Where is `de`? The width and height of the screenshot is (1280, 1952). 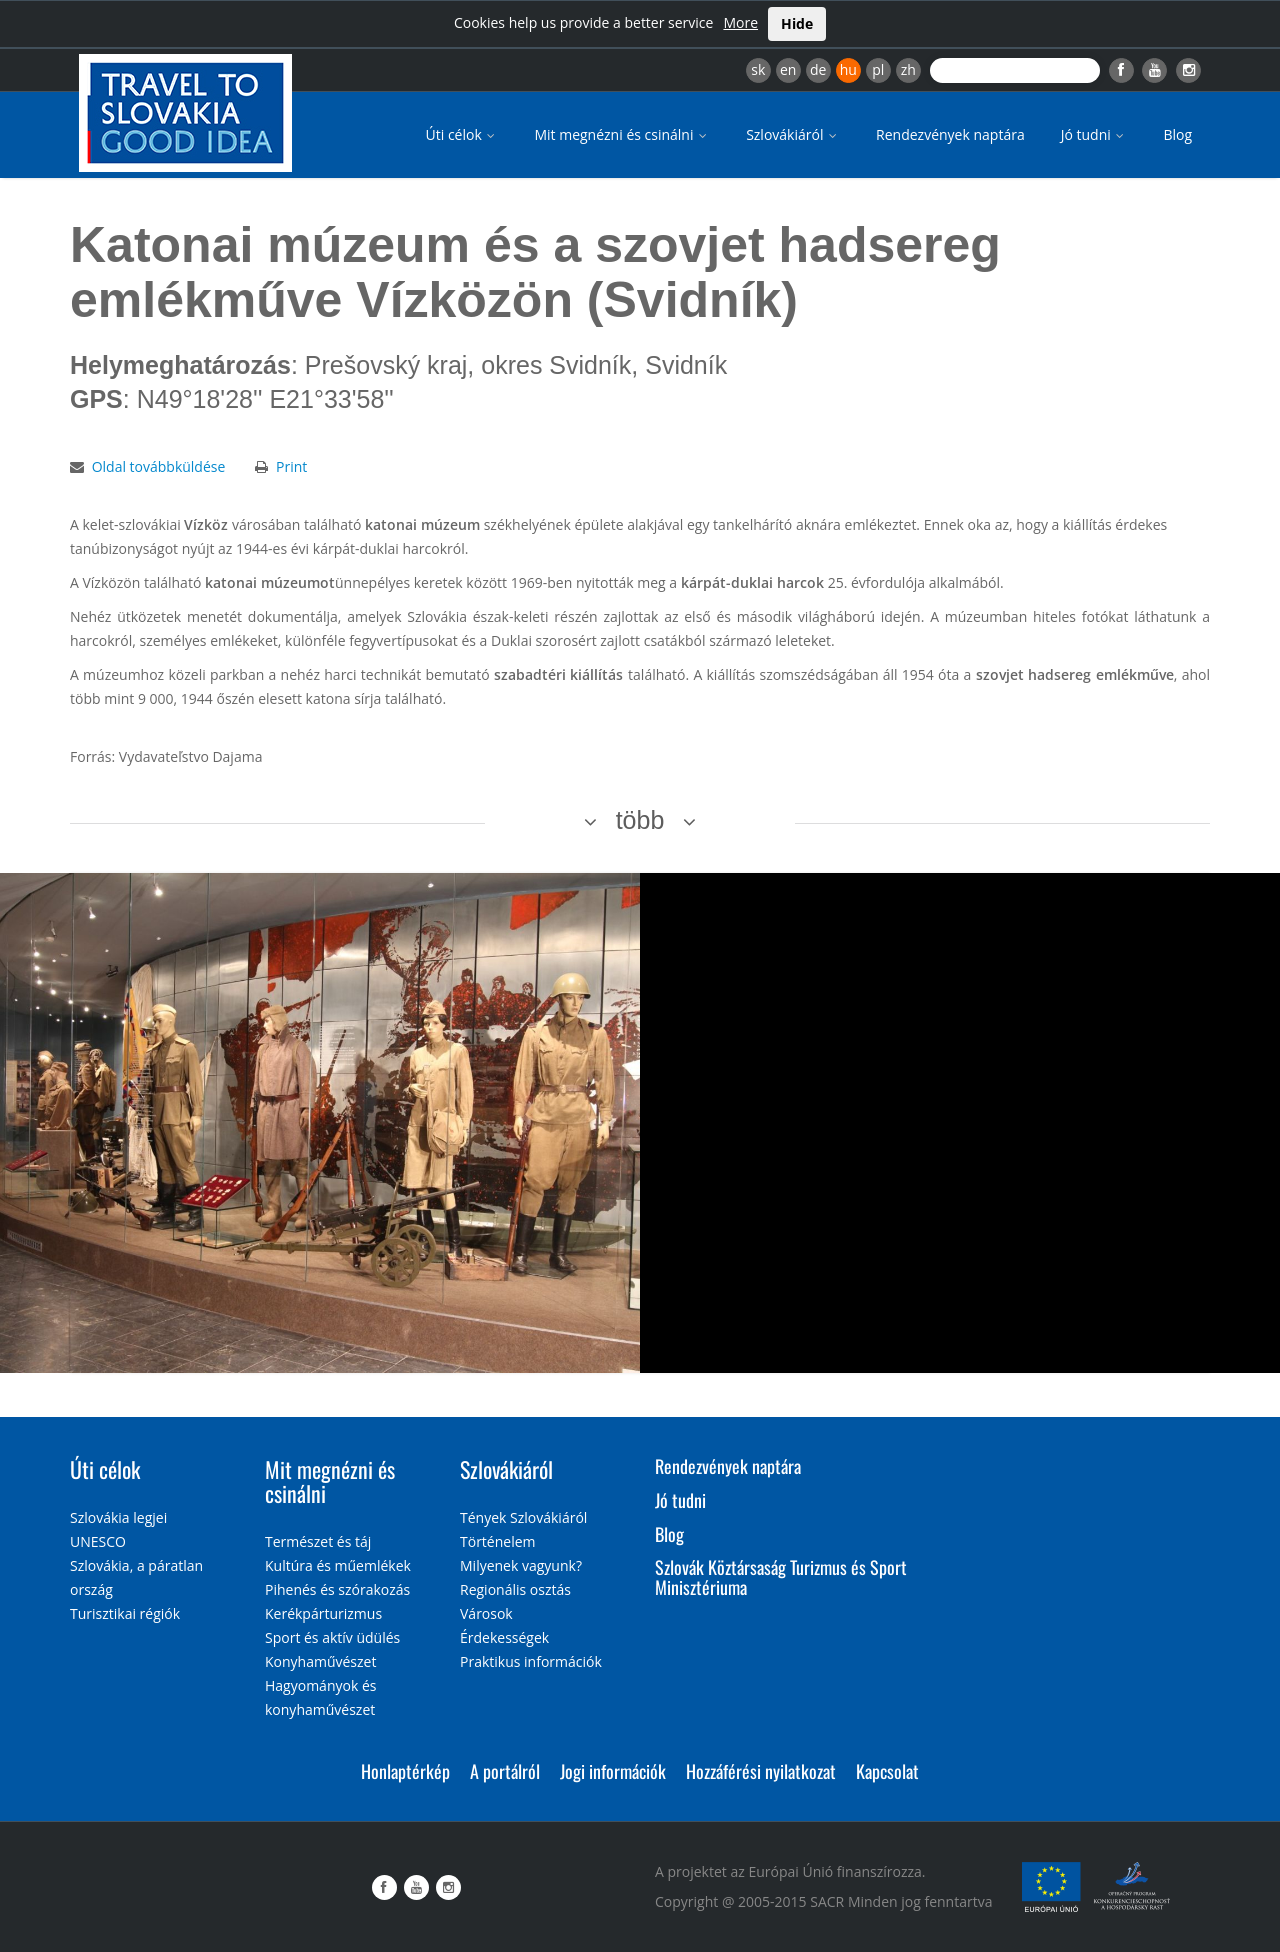
de is located at coordinates (818, 69).